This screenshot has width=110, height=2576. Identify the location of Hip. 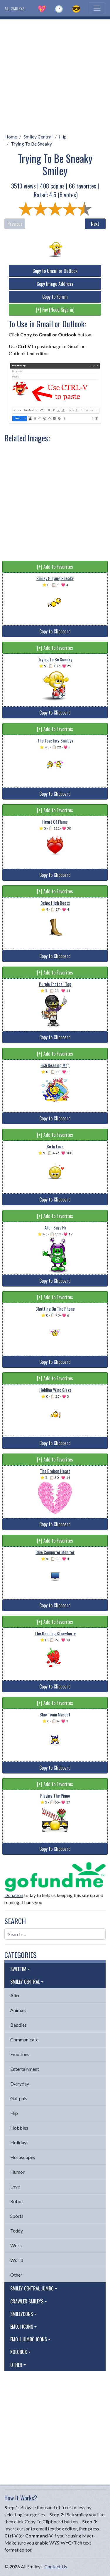
(63, 136).